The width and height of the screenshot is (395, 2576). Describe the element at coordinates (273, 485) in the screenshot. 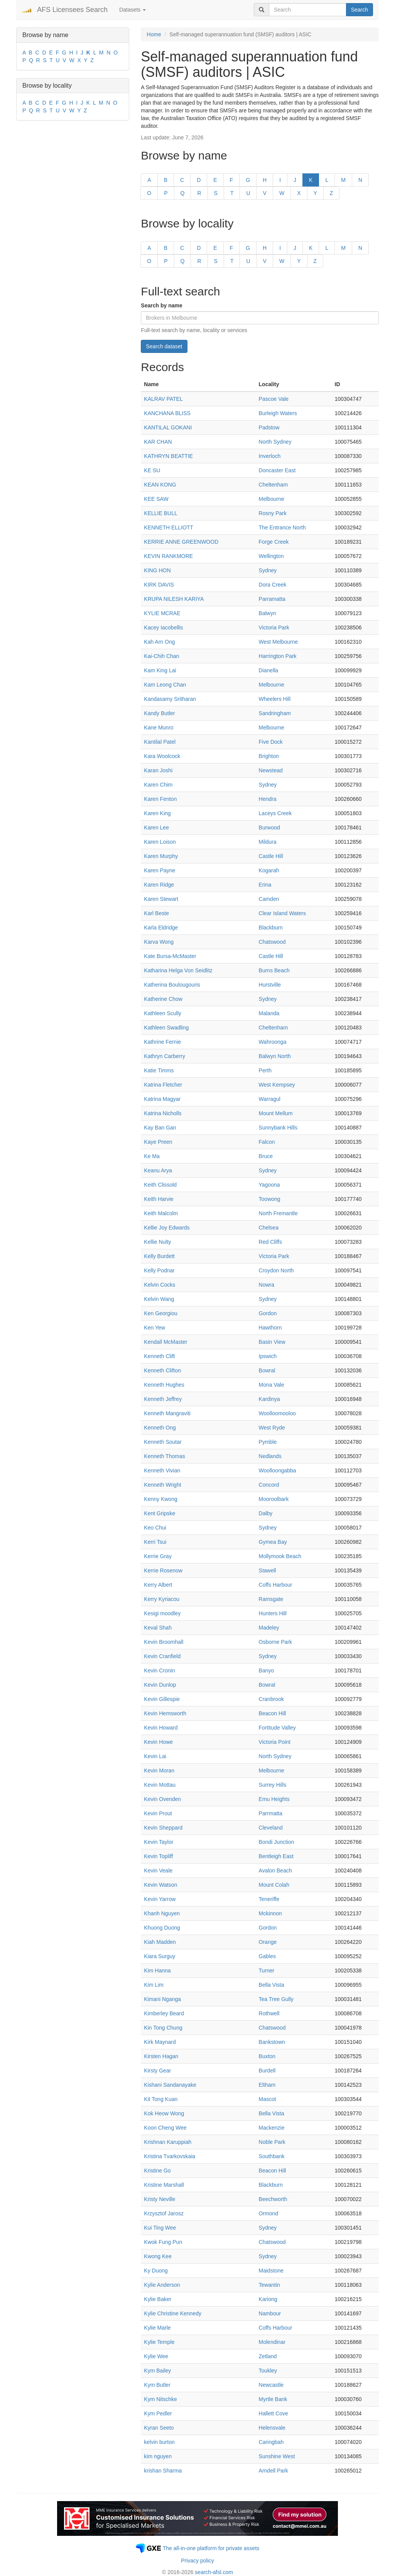

I see `Cheltenham` at that location.